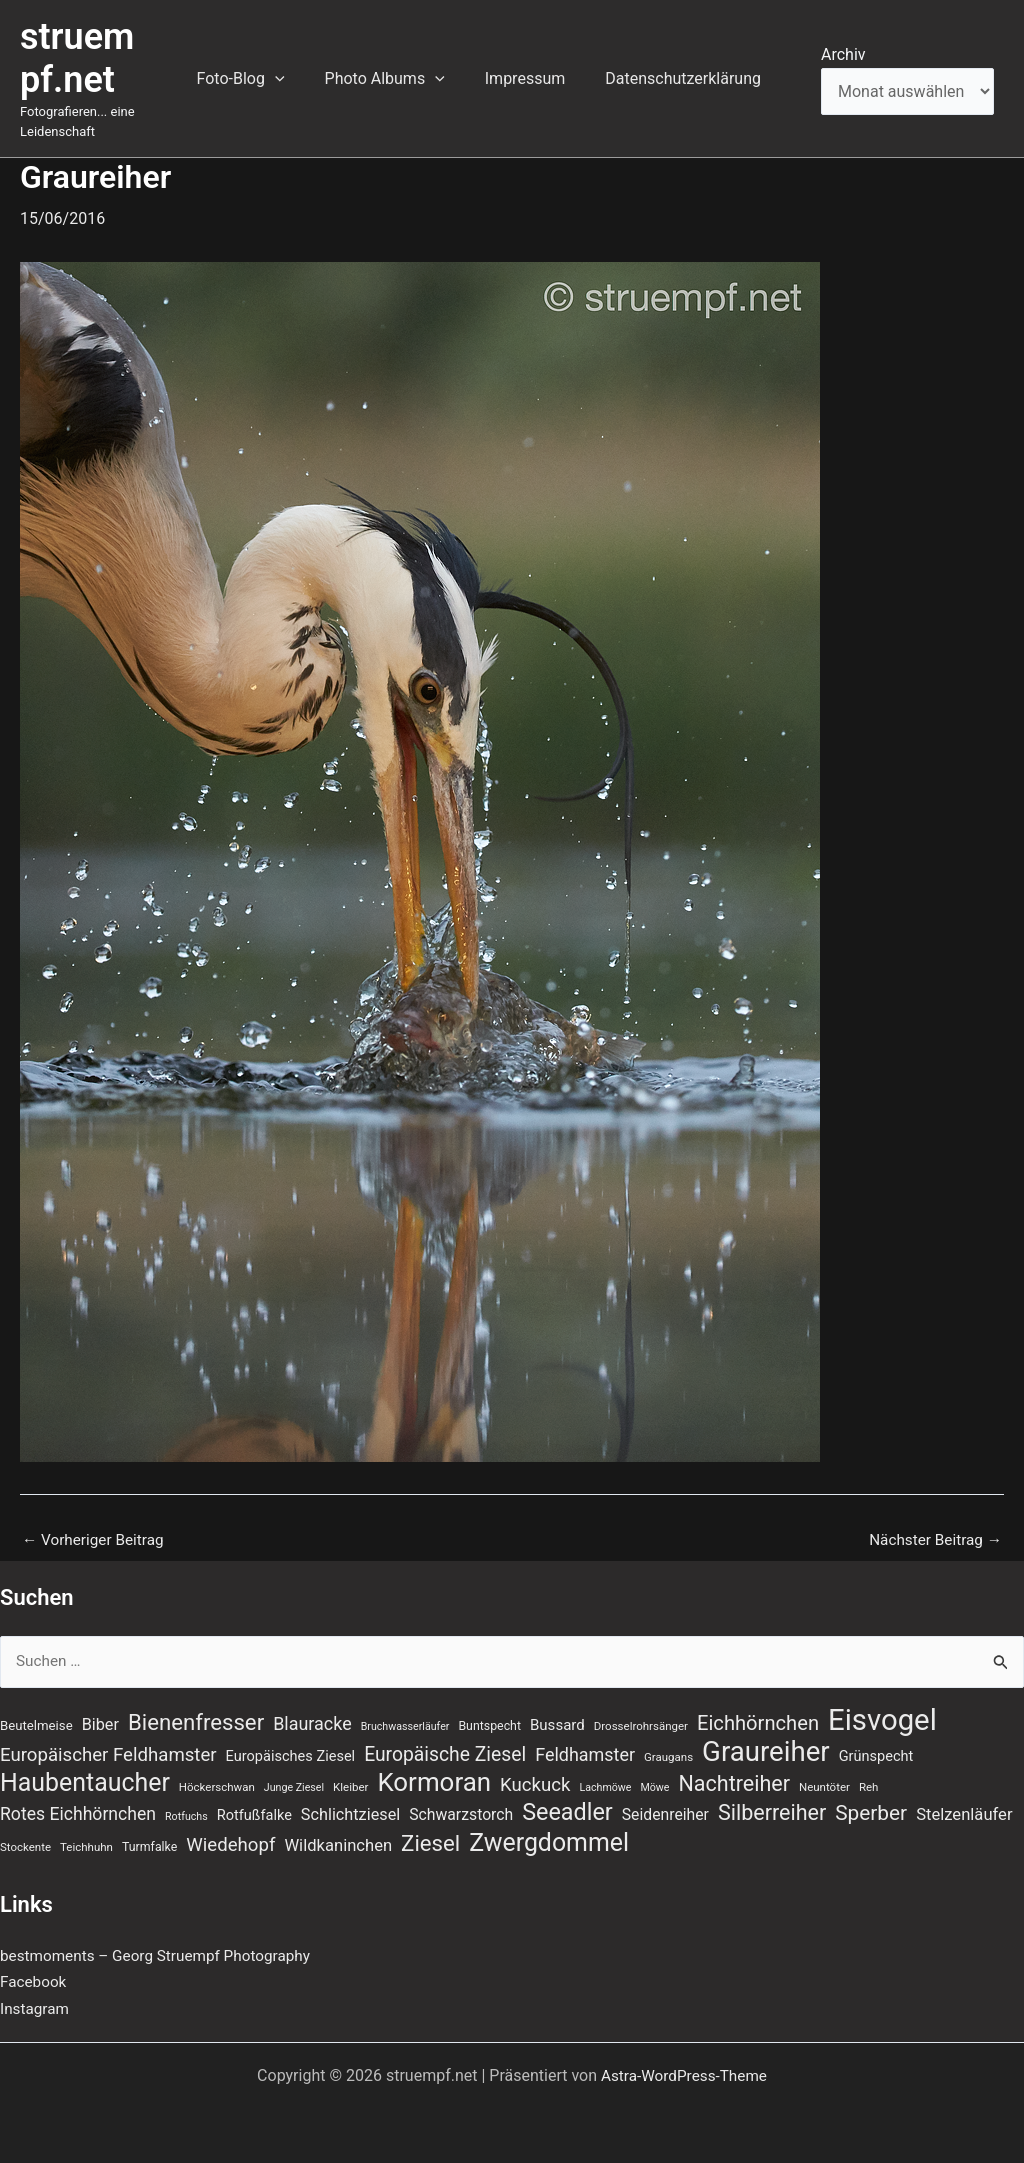 The width and height of the screenshot is (1024, 2163). I want to click on Bienenfresser [Bienenfresser (33 Einträge)], so click(196, 1716).